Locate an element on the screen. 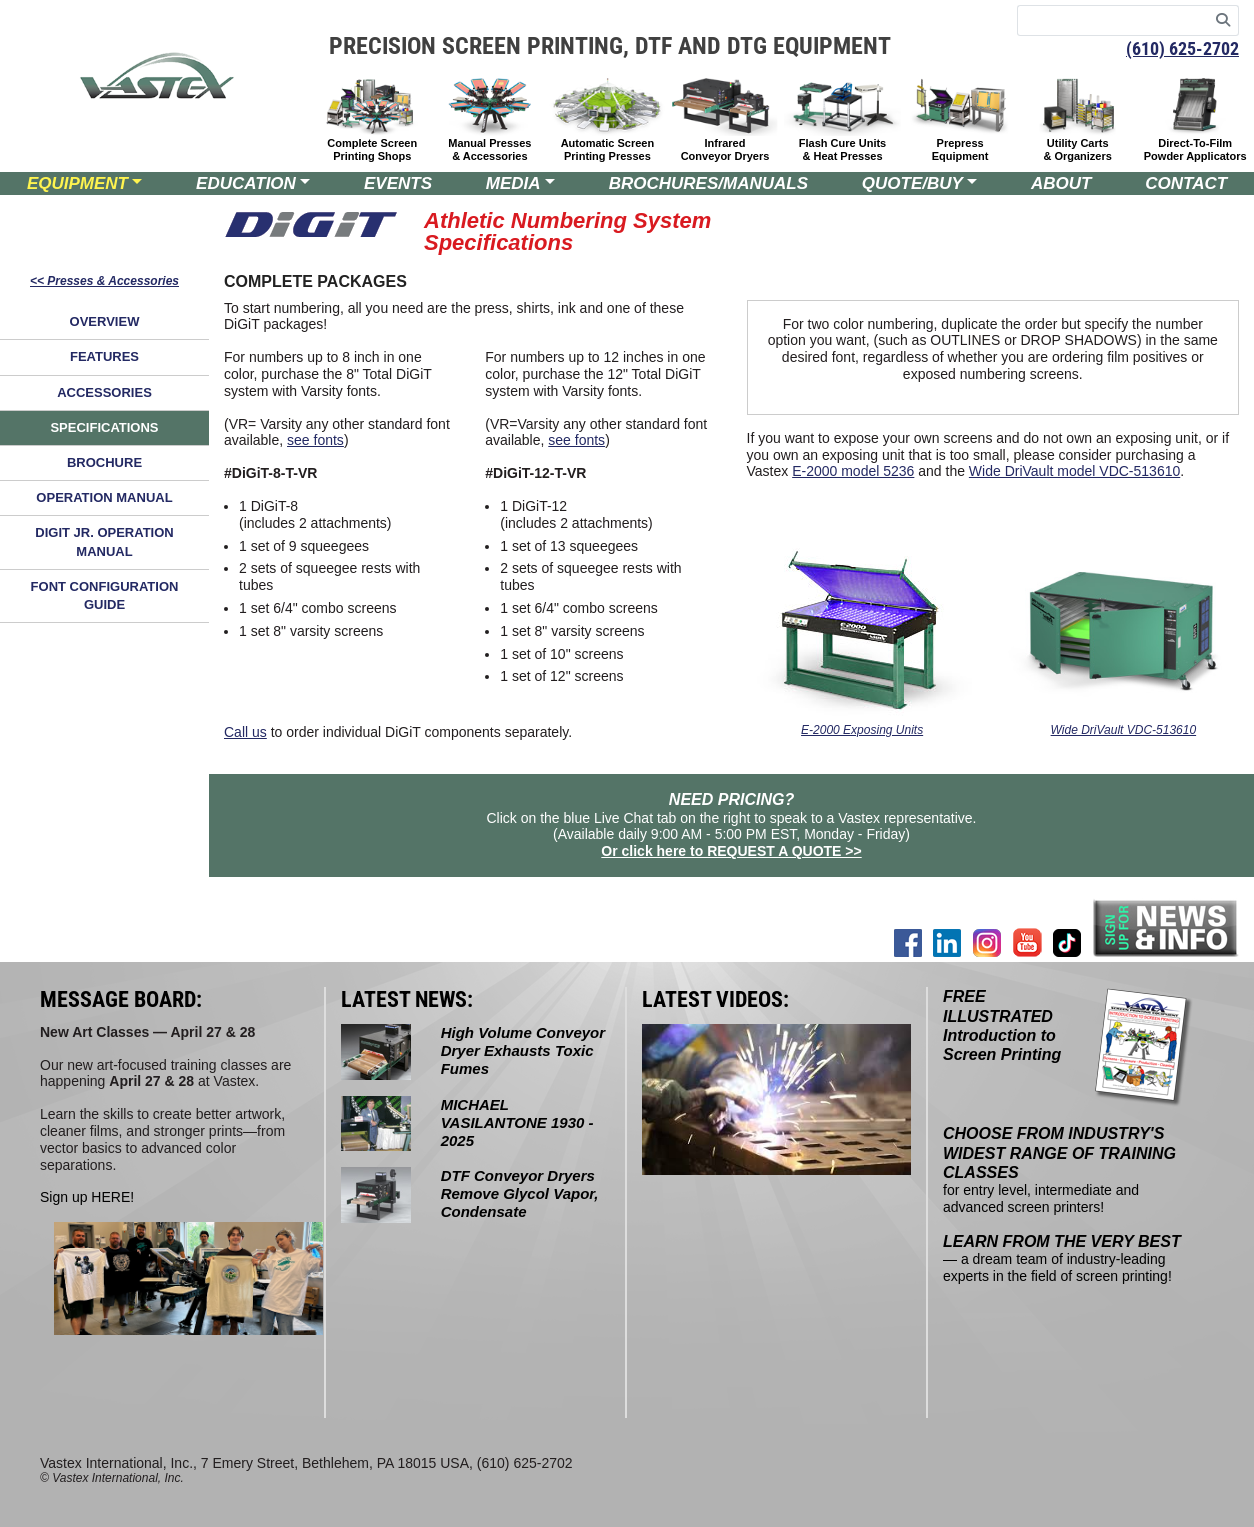  see fonts is located at coordinates (315, 440).